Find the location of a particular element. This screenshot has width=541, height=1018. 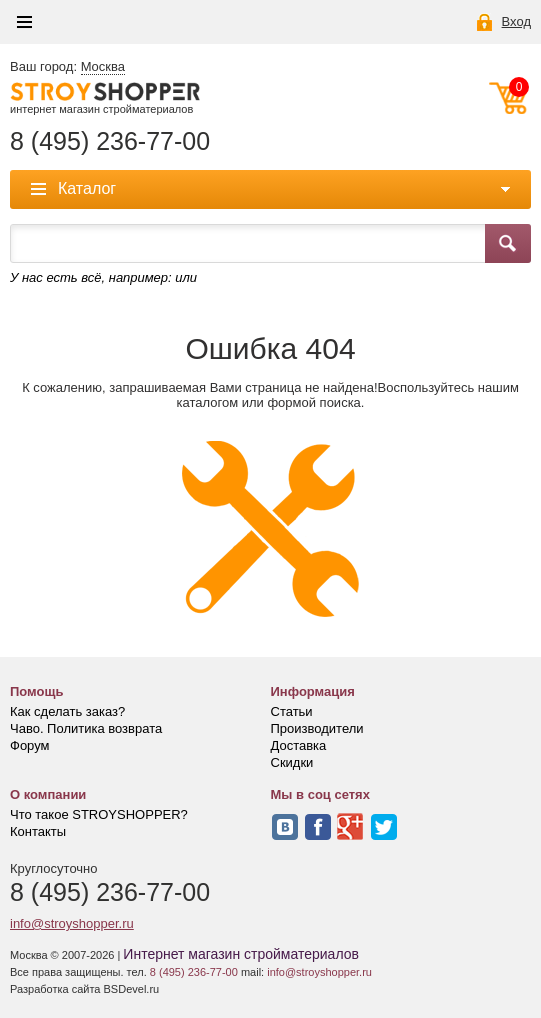

Контакты is located at coordinates (38, 831).